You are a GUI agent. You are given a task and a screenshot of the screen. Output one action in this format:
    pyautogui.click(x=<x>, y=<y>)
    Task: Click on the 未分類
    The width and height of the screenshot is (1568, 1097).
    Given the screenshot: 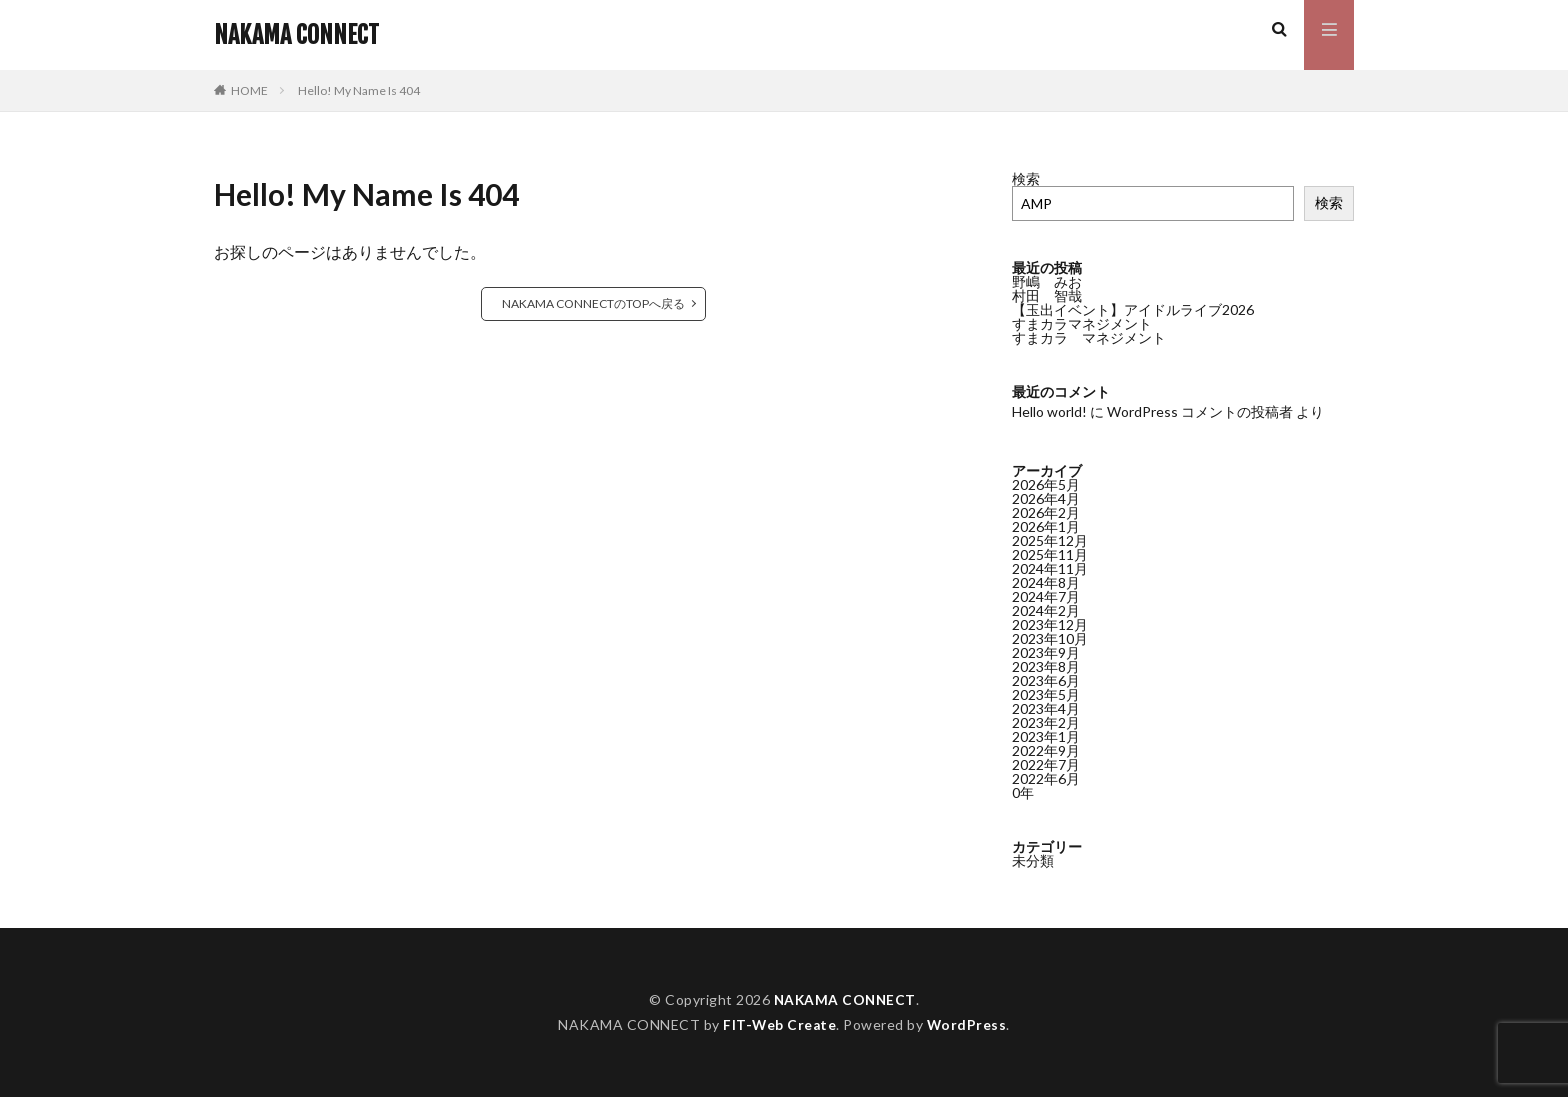 What is the action you would take?
    pyautogui.click(x=1033, y=860)
    